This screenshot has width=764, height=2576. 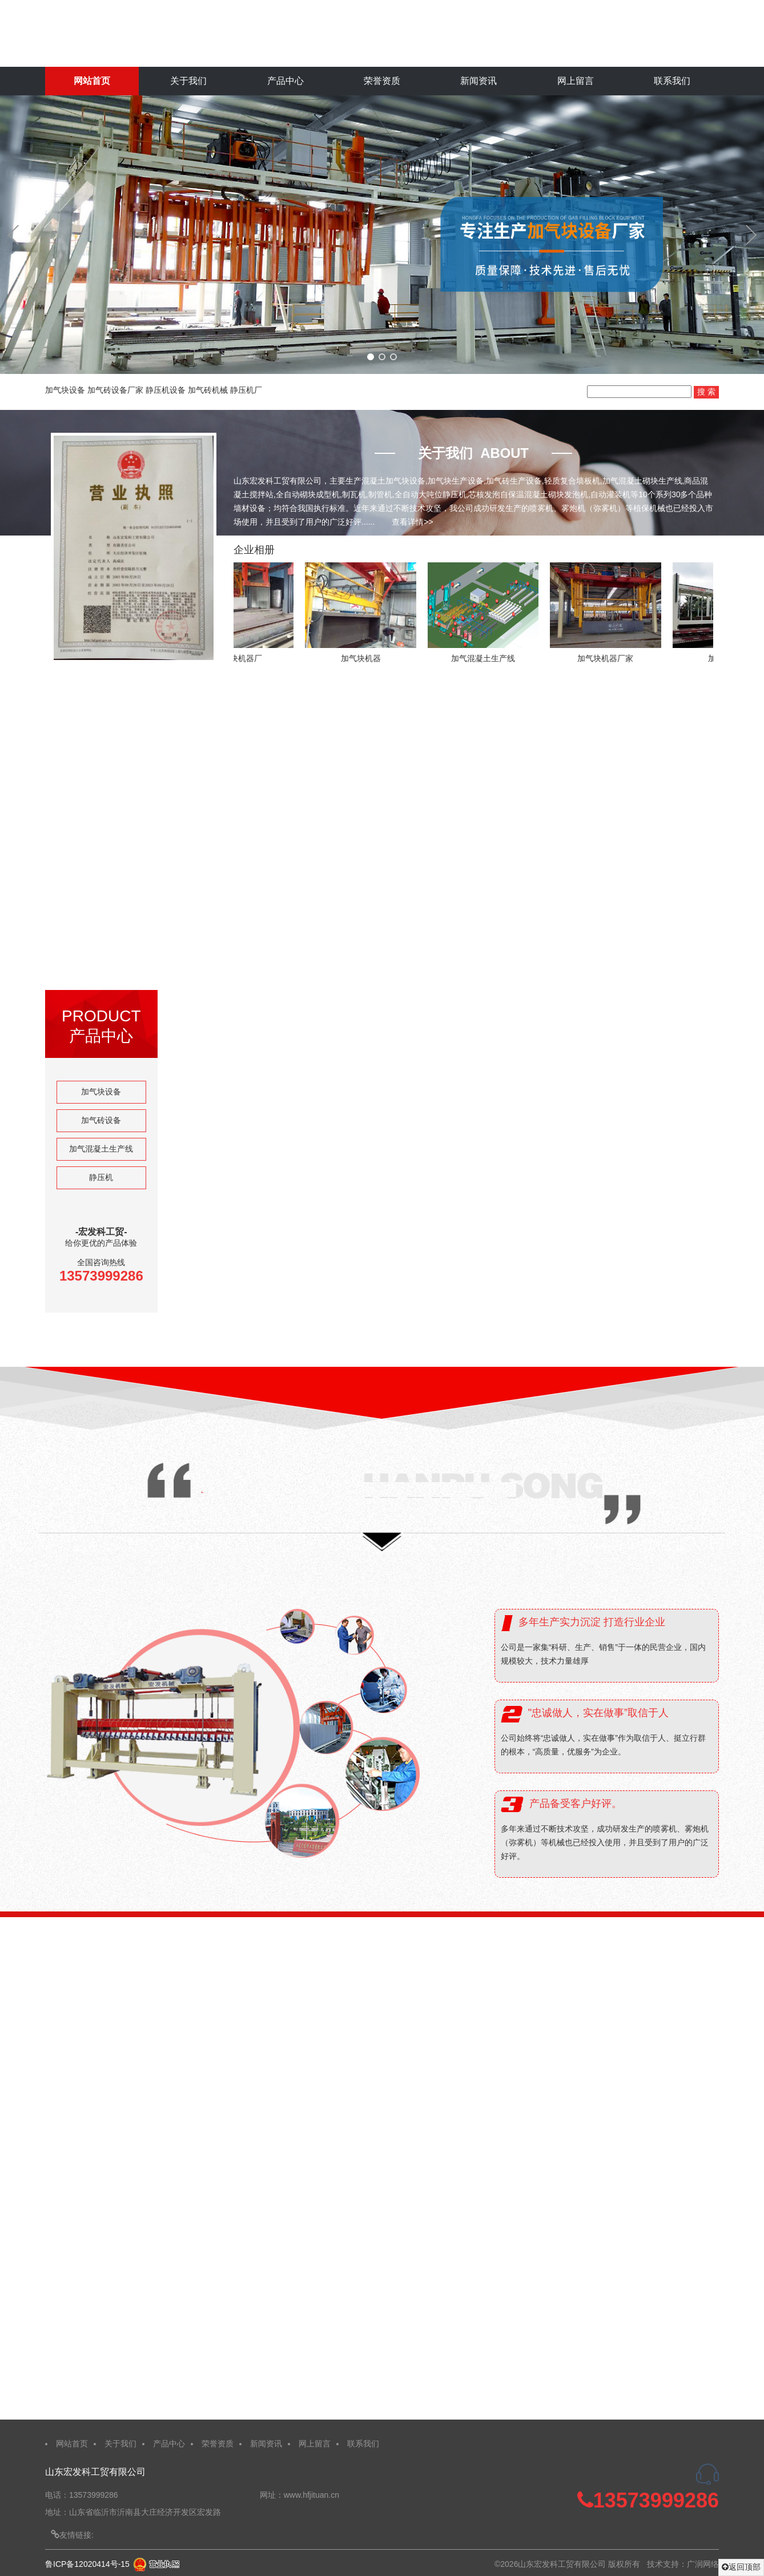 I want to click on 新闻资讯, so click(x=478, y=81).